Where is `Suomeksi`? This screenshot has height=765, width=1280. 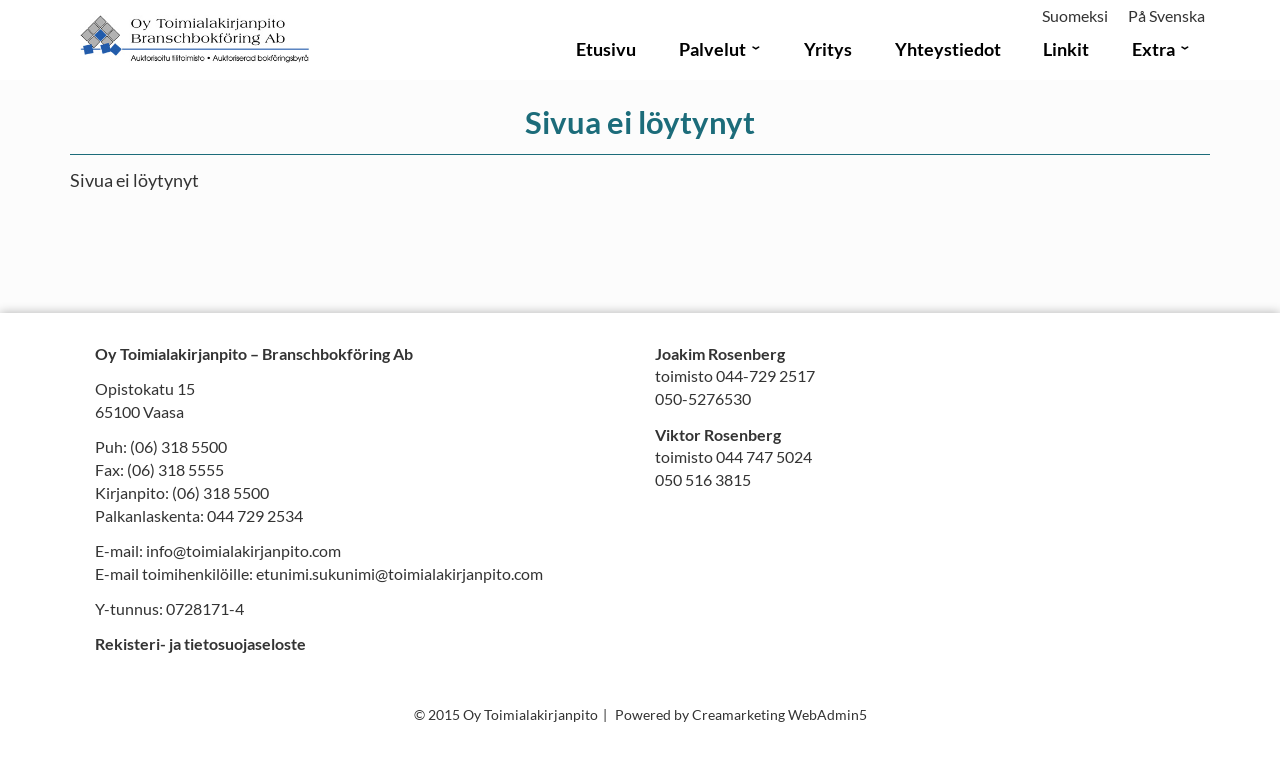 Suomeksi is located at coordinates (1075, 15).